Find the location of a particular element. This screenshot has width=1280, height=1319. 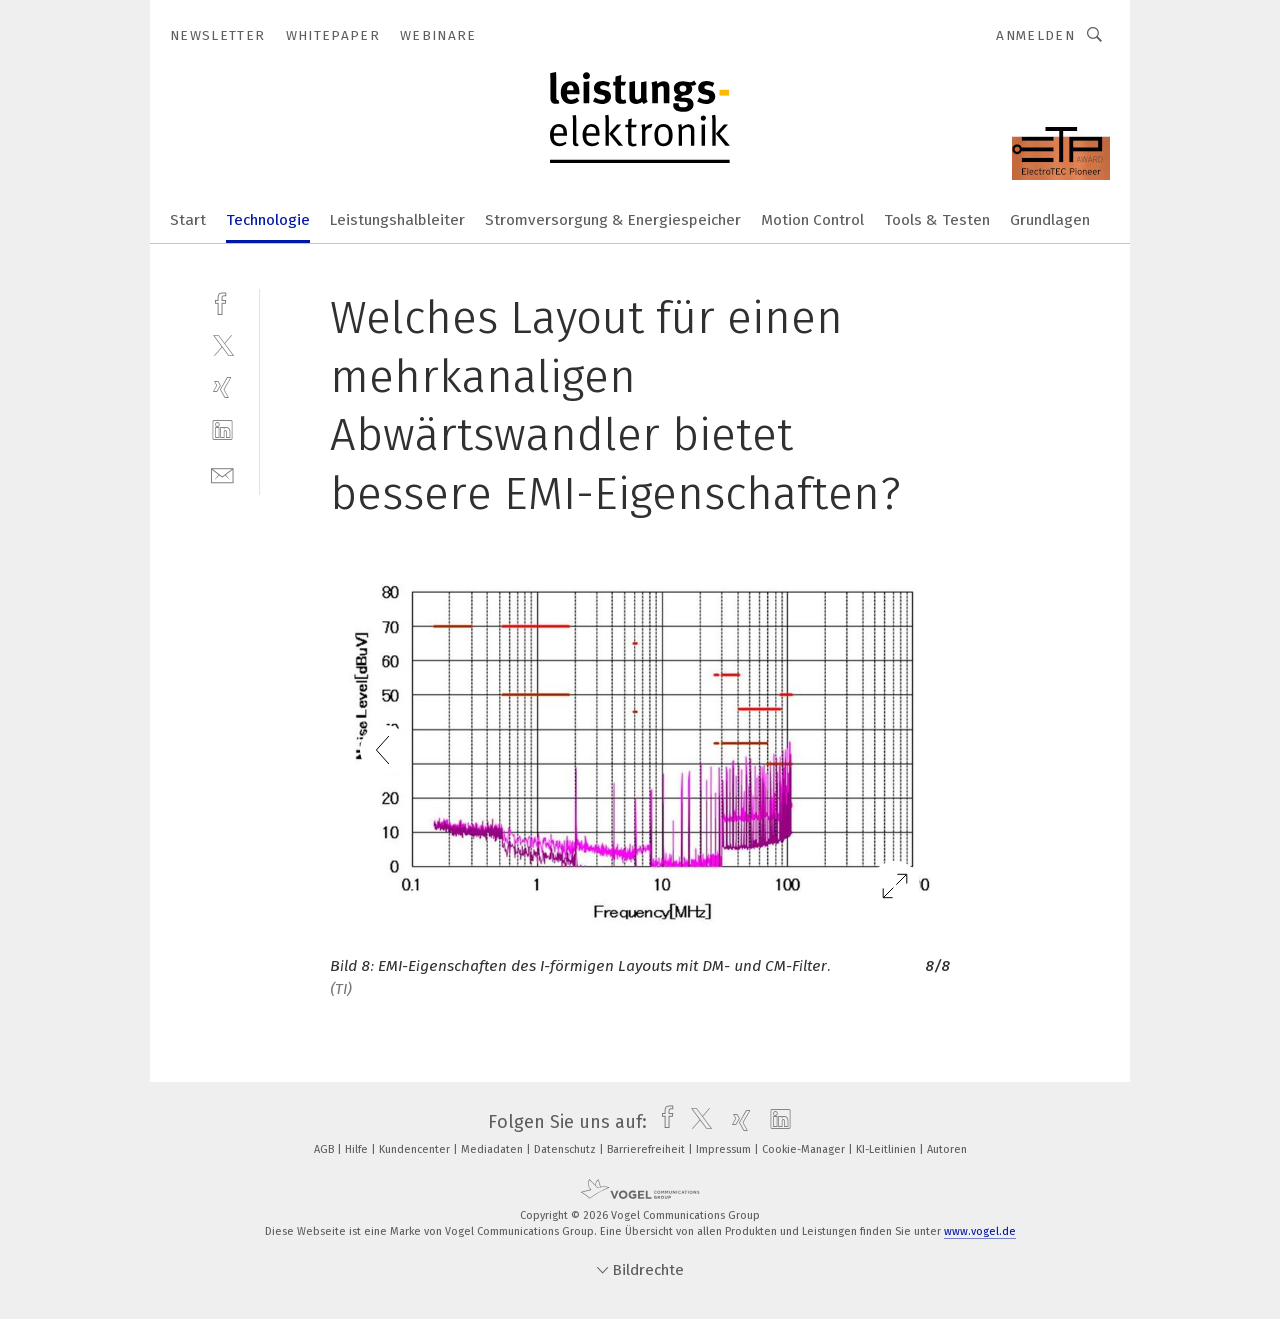

[xing] is located at coordinates (222, 387).